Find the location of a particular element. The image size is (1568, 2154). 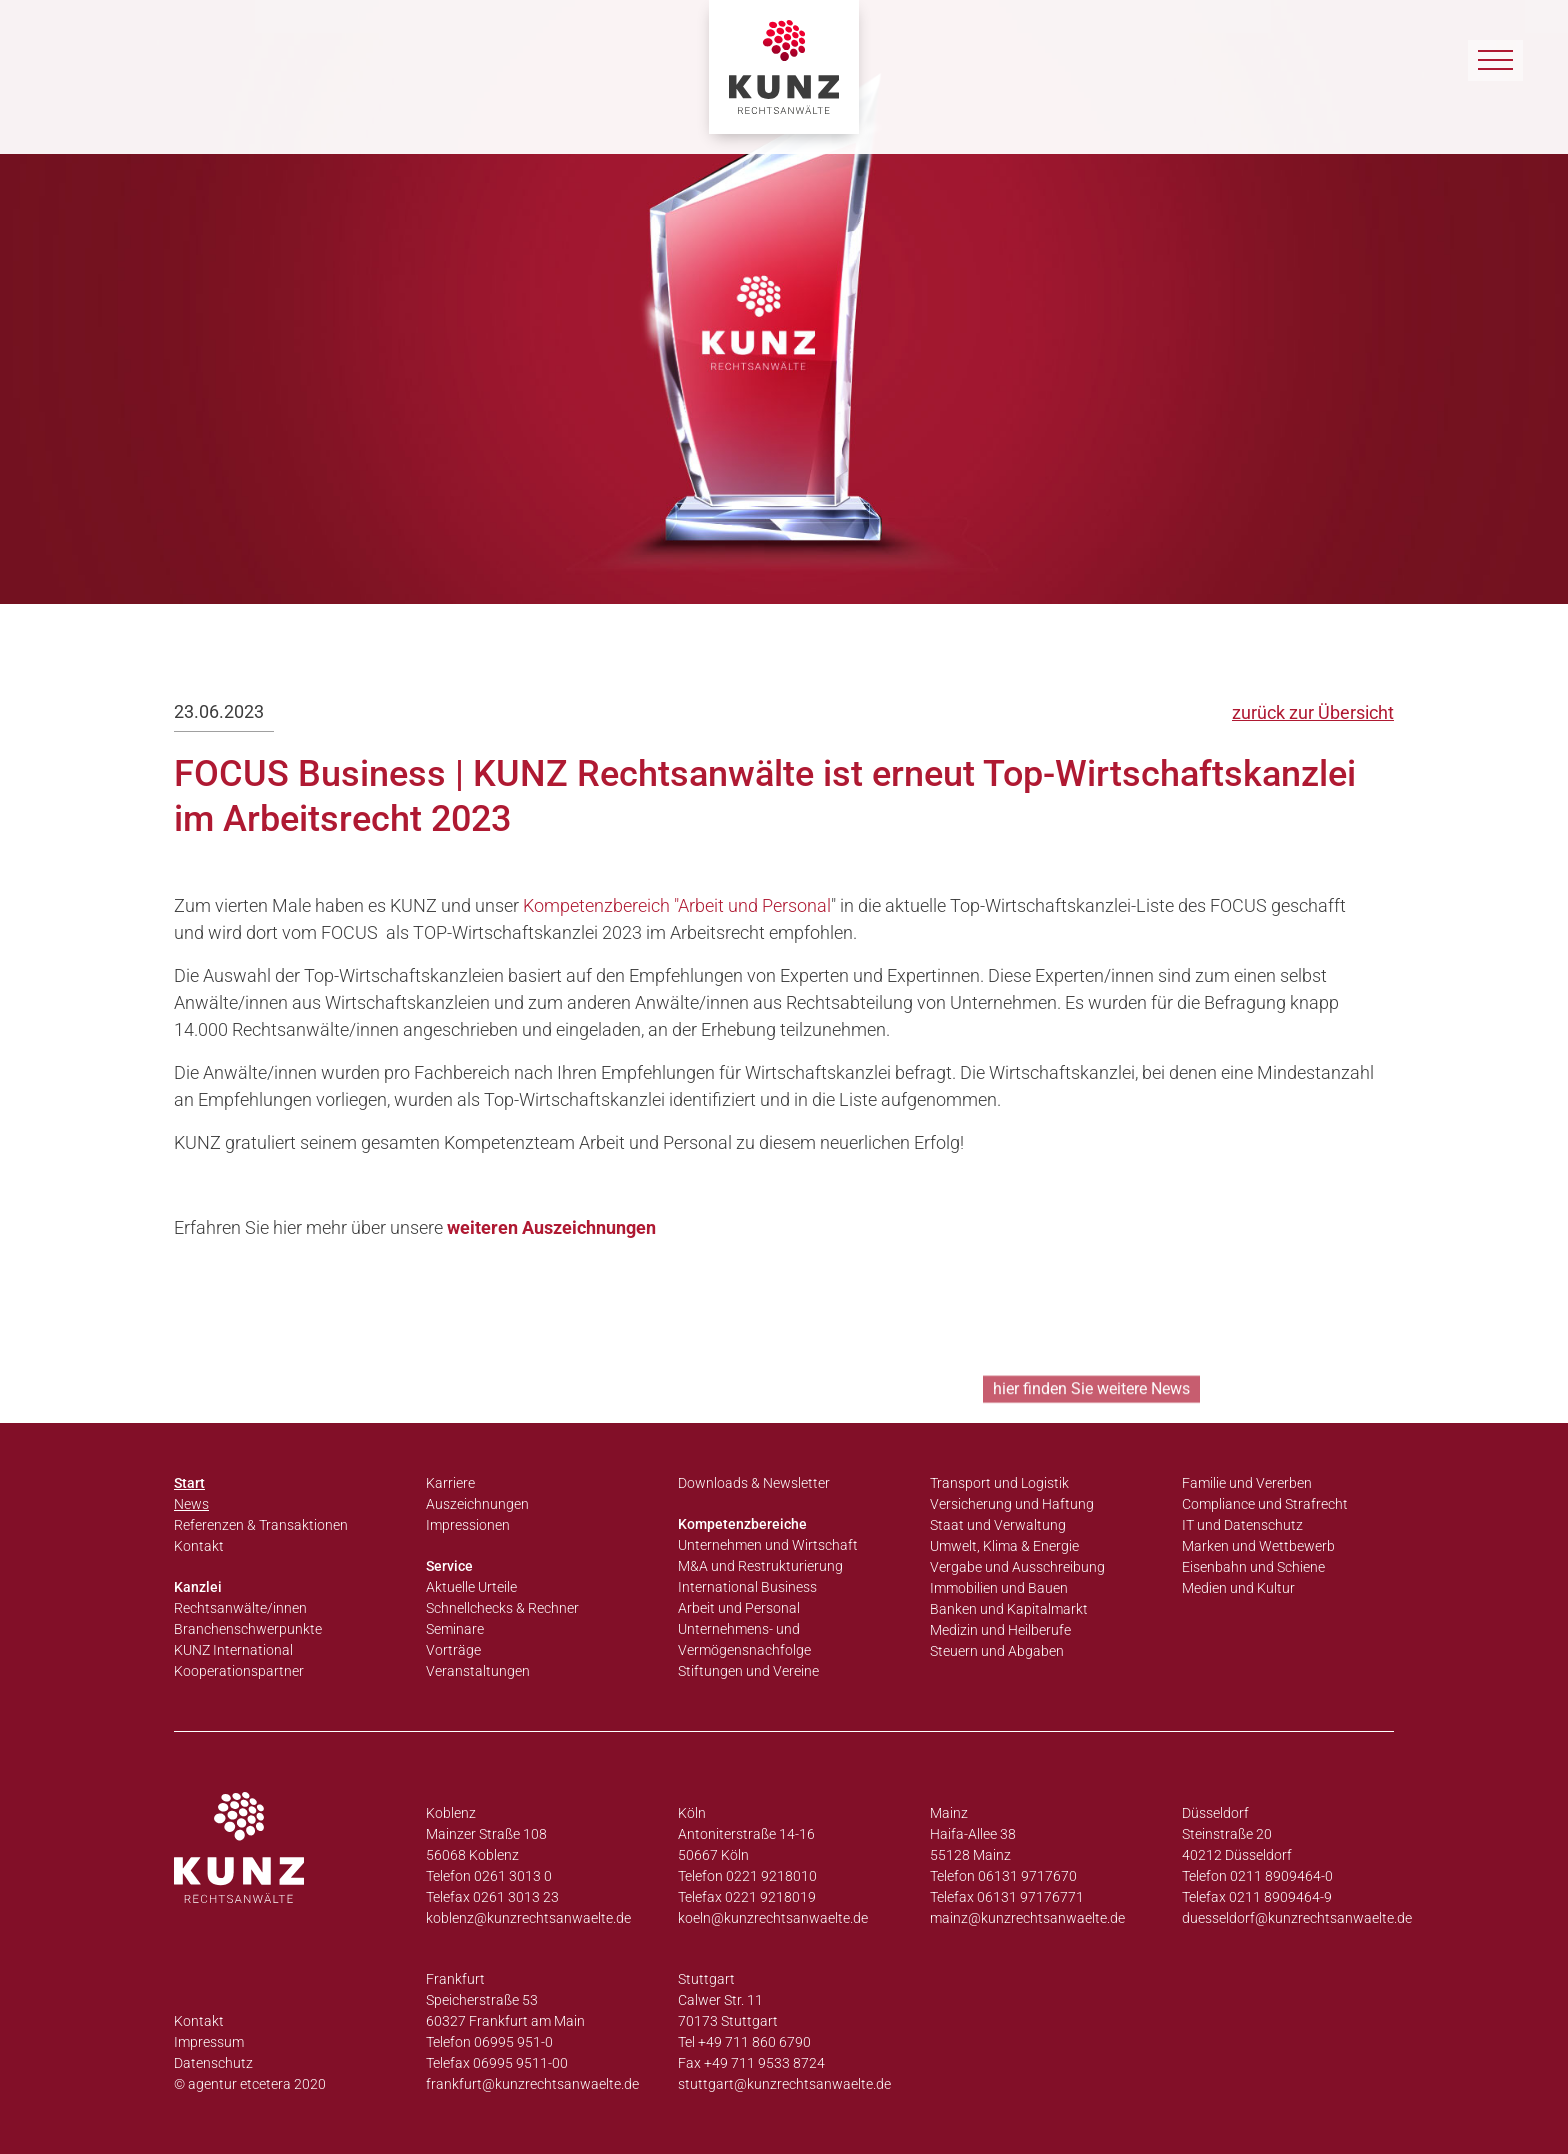

zurück zur Übersicht is located at coordinates (1313, 712).